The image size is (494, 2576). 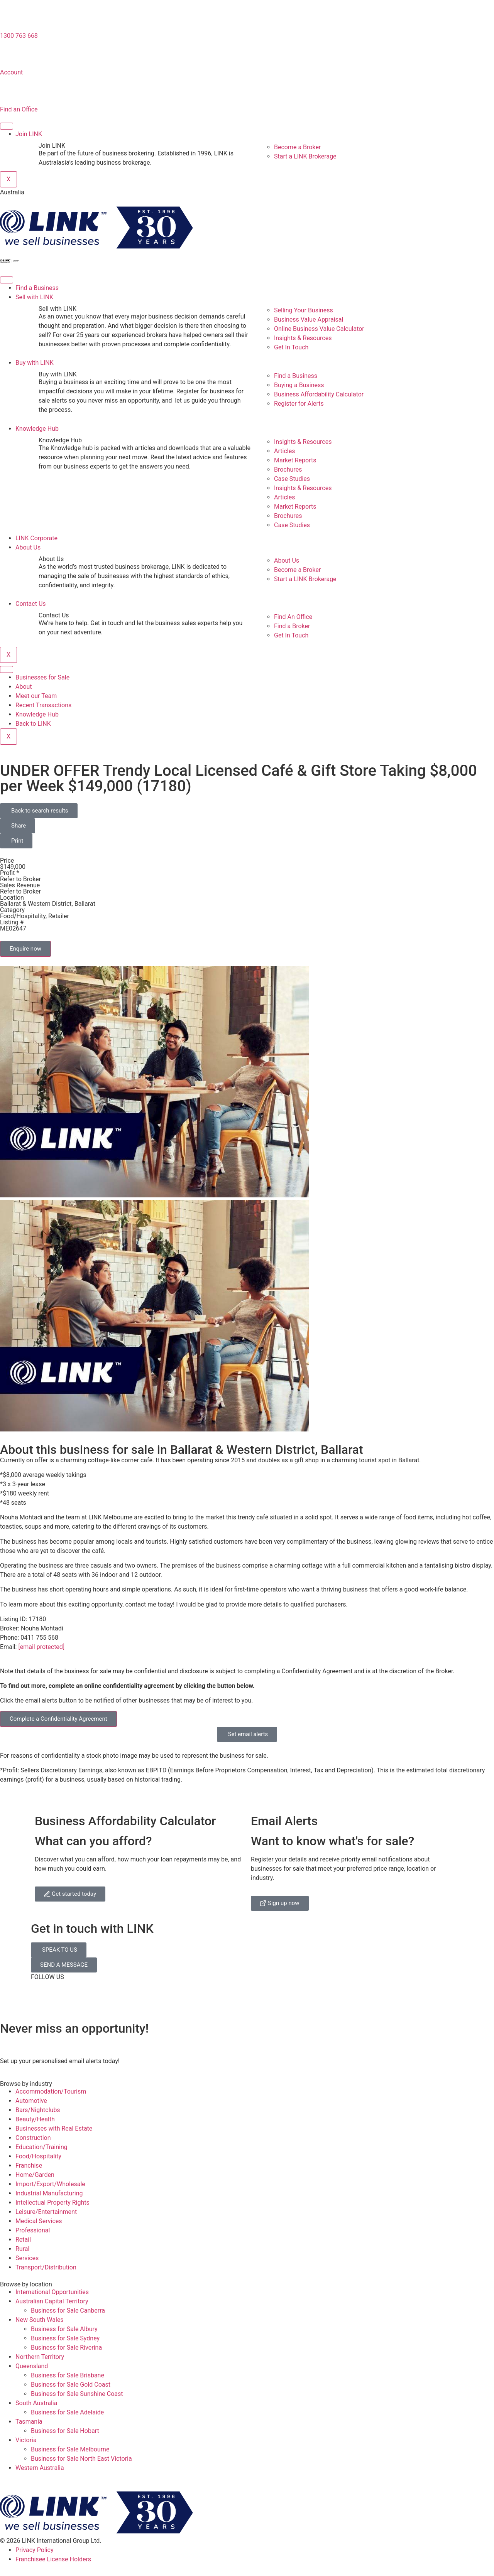 What do you see at coordinates (39, 2319) in the screenshot?
I see `New South Wales` at bounding box center [39, 2319].